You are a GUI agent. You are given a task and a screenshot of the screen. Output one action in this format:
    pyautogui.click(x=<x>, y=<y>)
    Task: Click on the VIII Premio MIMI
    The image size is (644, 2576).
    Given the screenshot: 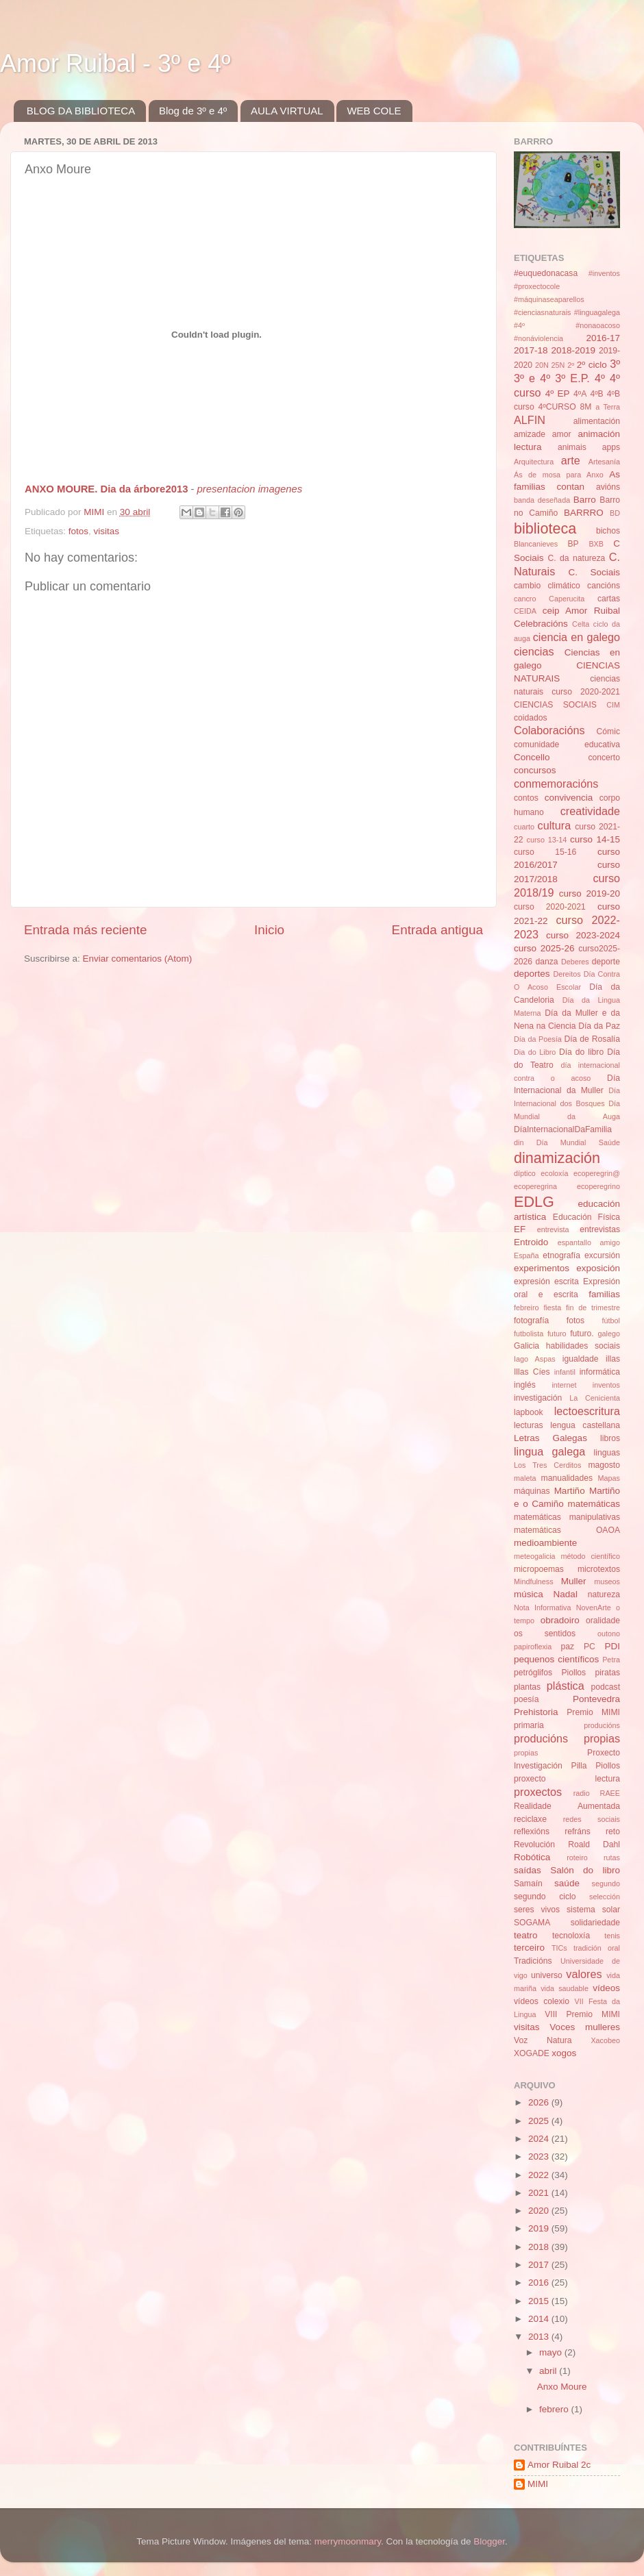 What is the action you would take?
    pyautogui.click(x=582, y=2014)
    